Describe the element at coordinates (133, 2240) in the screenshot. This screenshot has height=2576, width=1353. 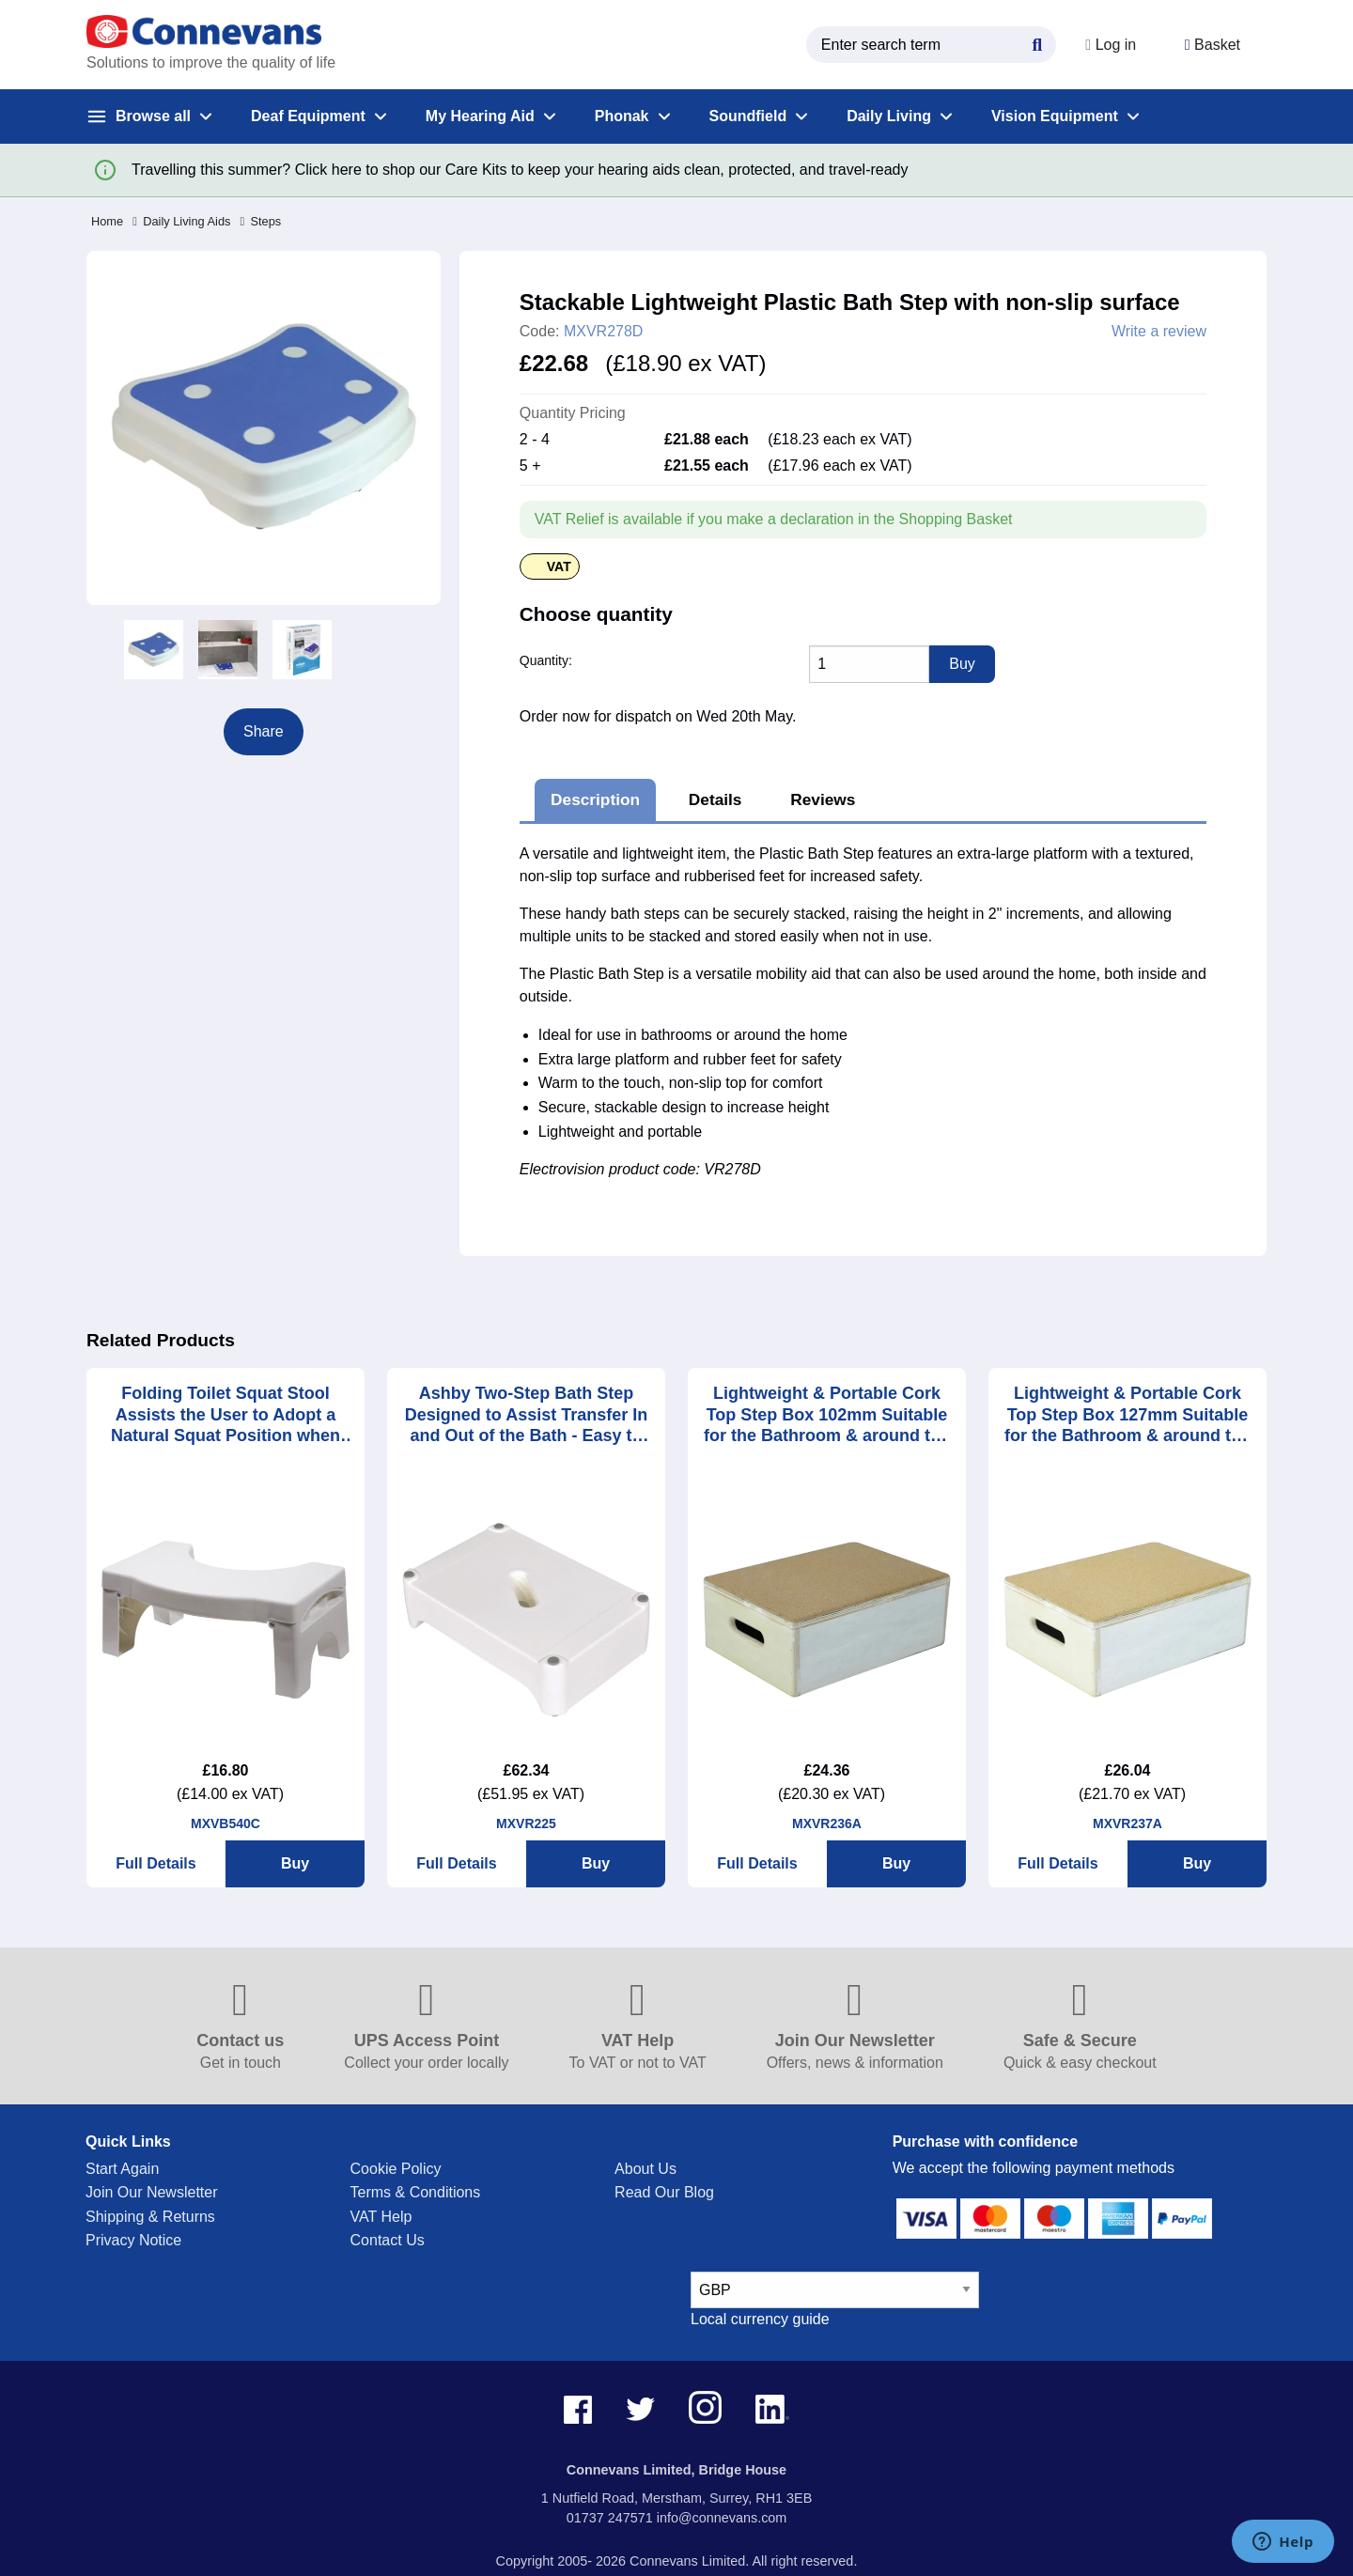
I see `Privacy Notice` at that location.